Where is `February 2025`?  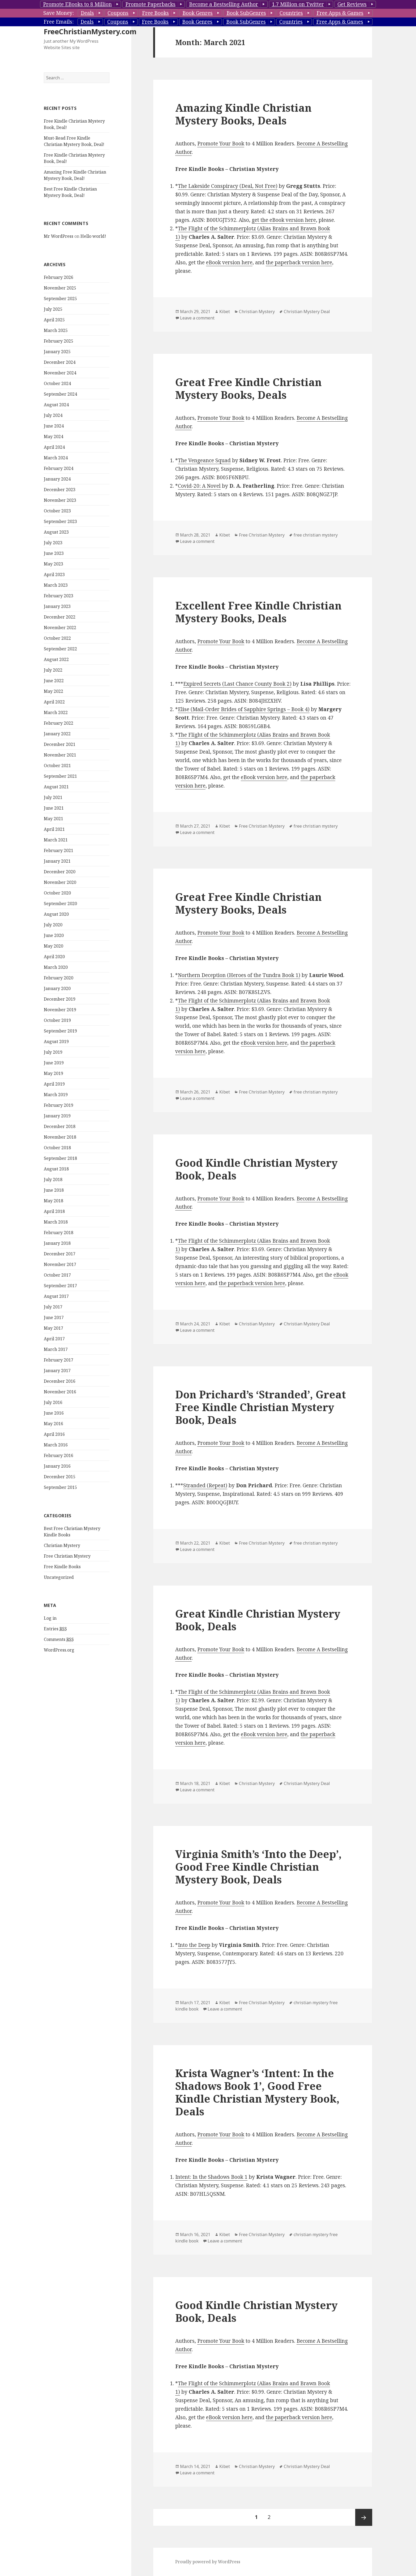 February 2025 is located at coordinates (58, 373).